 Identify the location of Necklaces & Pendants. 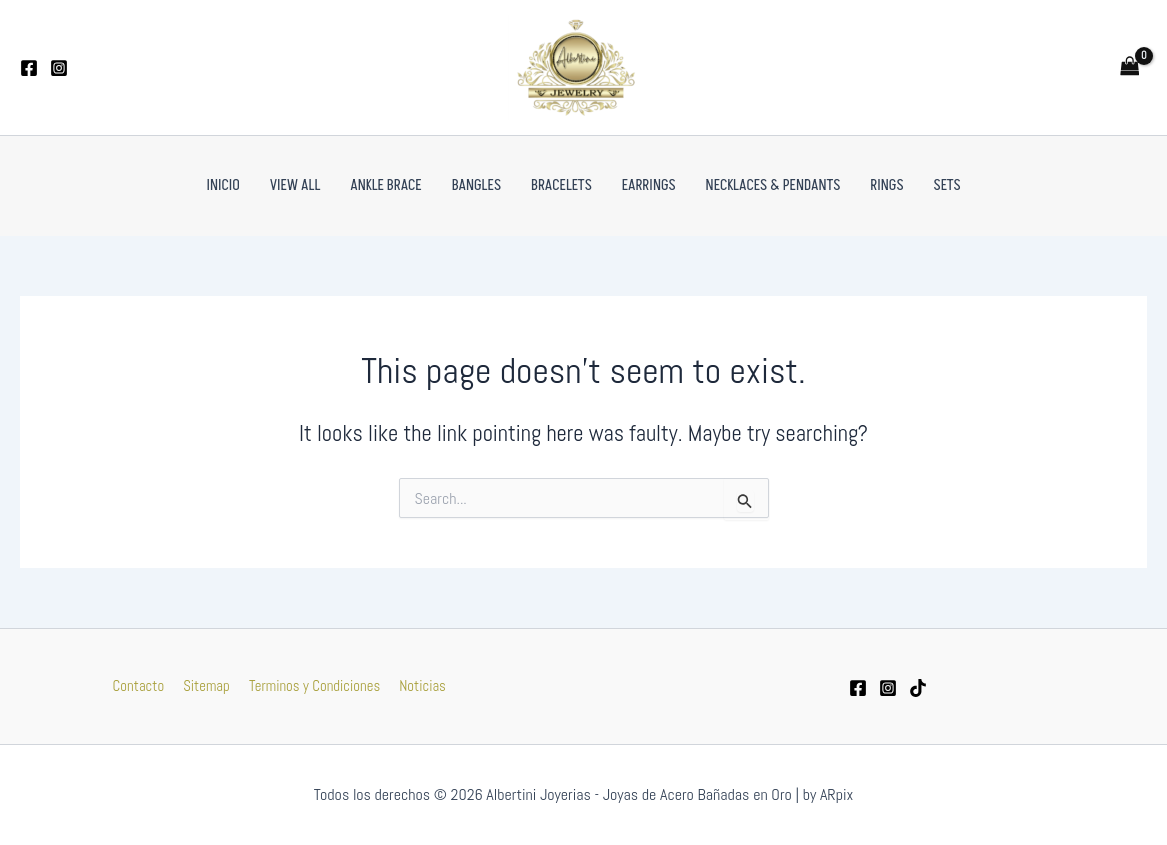
(773, 185).